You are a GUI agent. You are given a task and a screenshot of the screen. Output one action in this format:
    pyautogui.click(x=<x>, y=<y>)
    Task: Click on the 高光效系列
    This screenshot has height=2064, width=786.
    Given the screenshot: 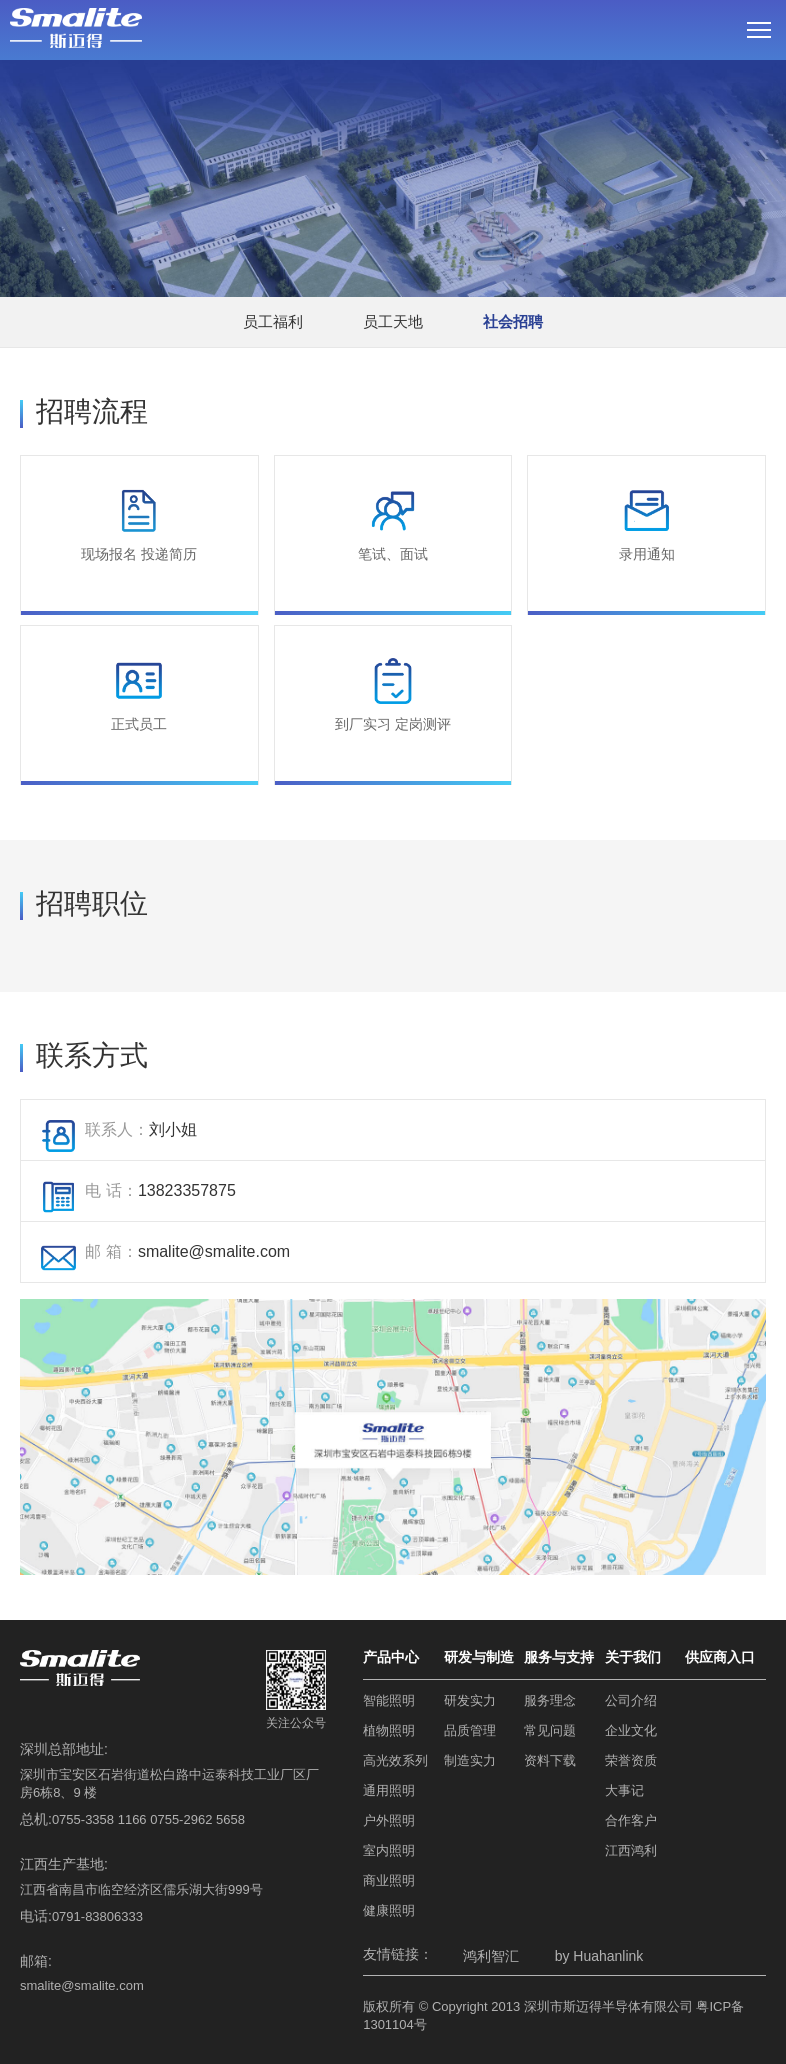 What is the action you would take?
    pyautogui.click(x=395, y=1760)
    